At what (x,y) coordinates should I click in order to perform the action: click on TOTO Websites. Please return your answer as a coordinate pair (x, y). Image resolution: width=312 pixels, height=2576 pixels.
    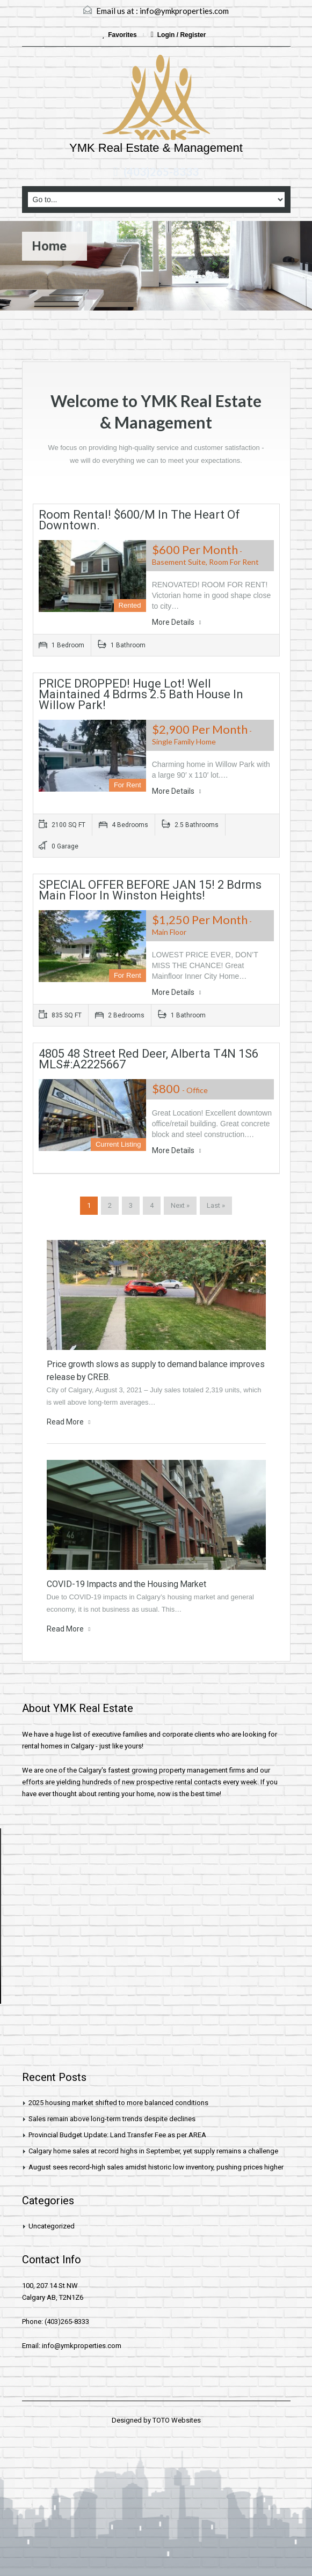
    Looking at the image, I should click on (177, 2420).